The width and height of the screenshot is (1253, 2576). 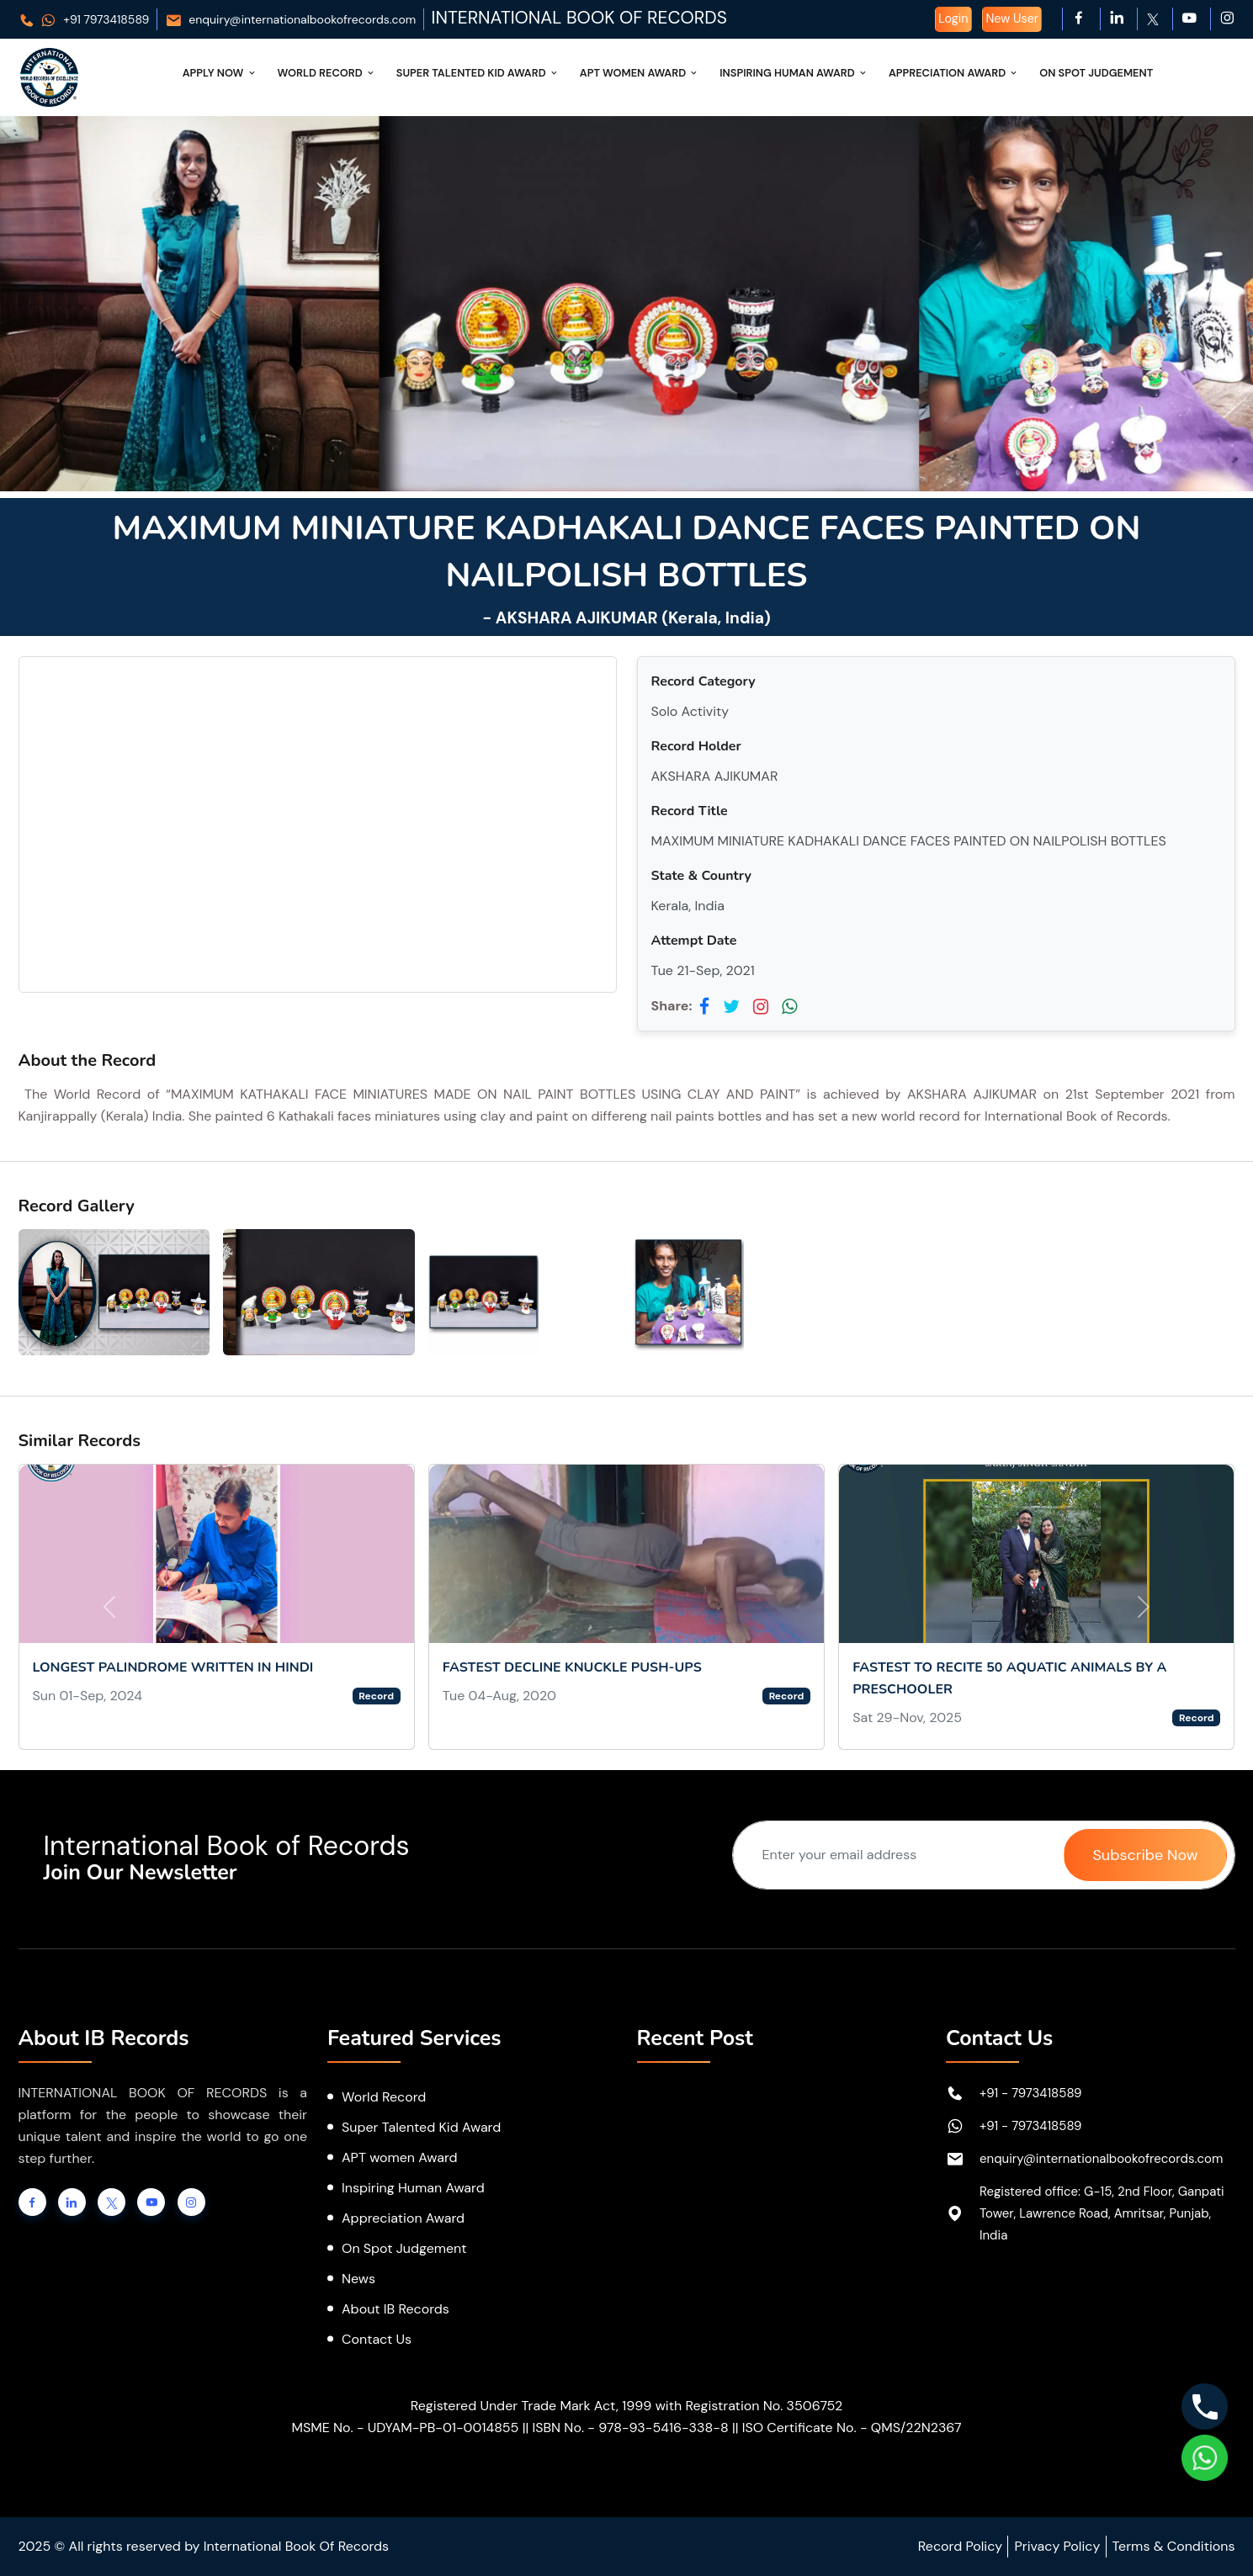 What do you see at coordinates (220, 73) in the screenshot?
I see `Apply Now` at bounding box center [220, 73].